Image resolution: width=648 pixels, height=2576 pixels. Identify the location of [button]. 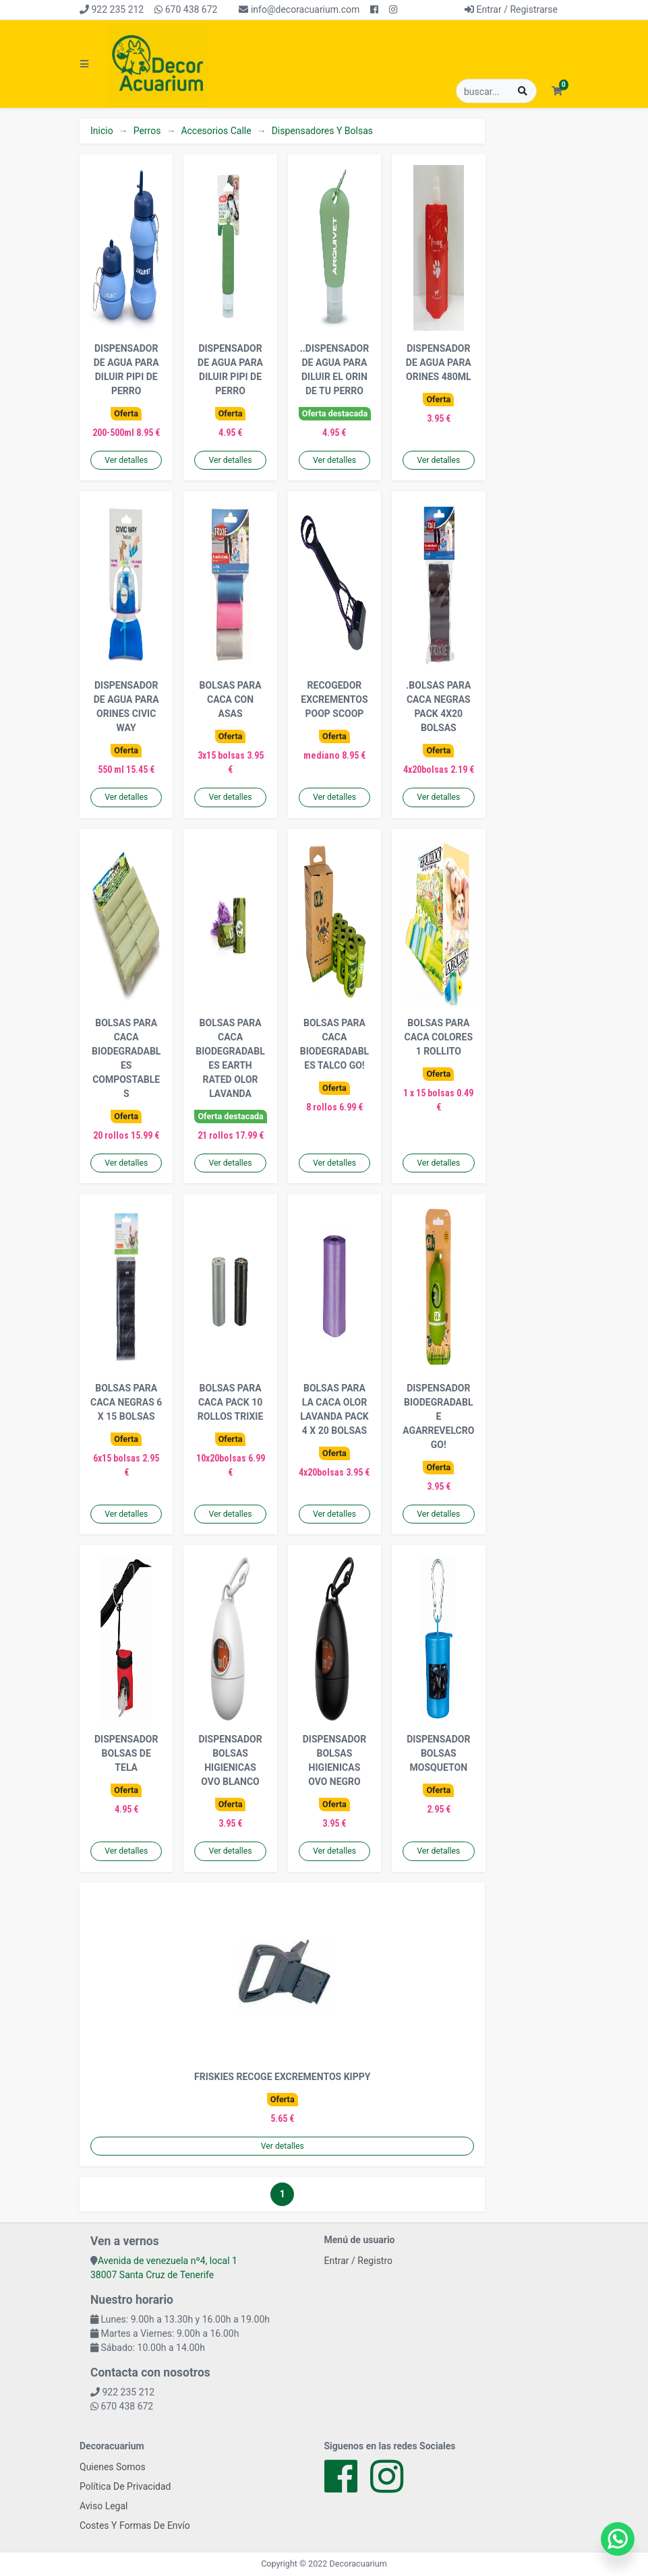
(556, 91).